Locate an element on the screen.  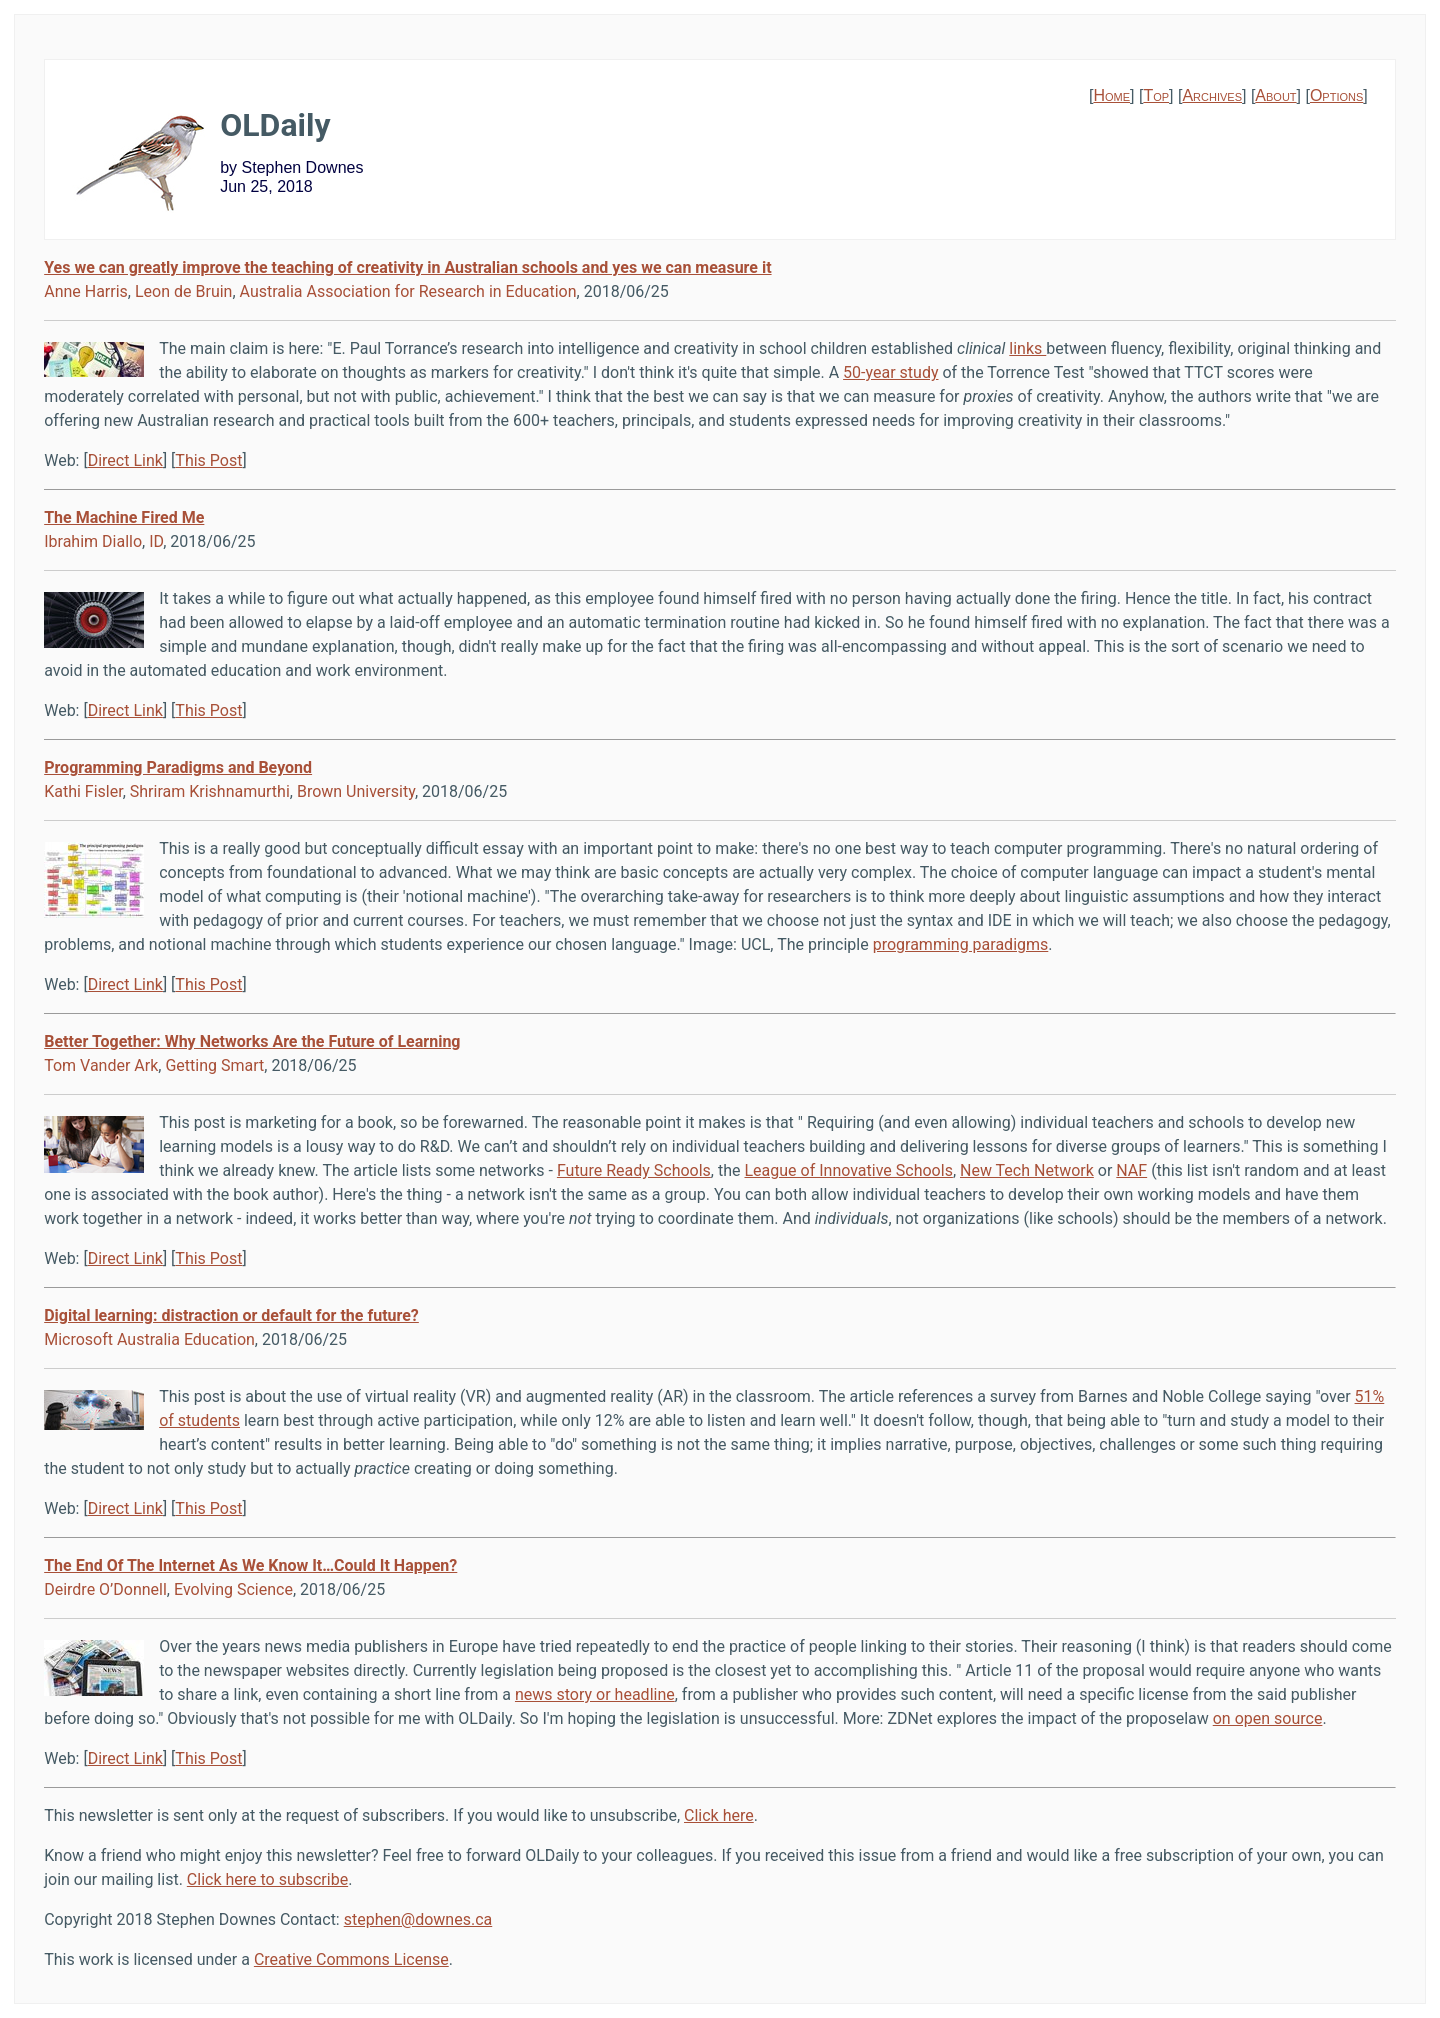
links is located at coordinates (1027, 348).